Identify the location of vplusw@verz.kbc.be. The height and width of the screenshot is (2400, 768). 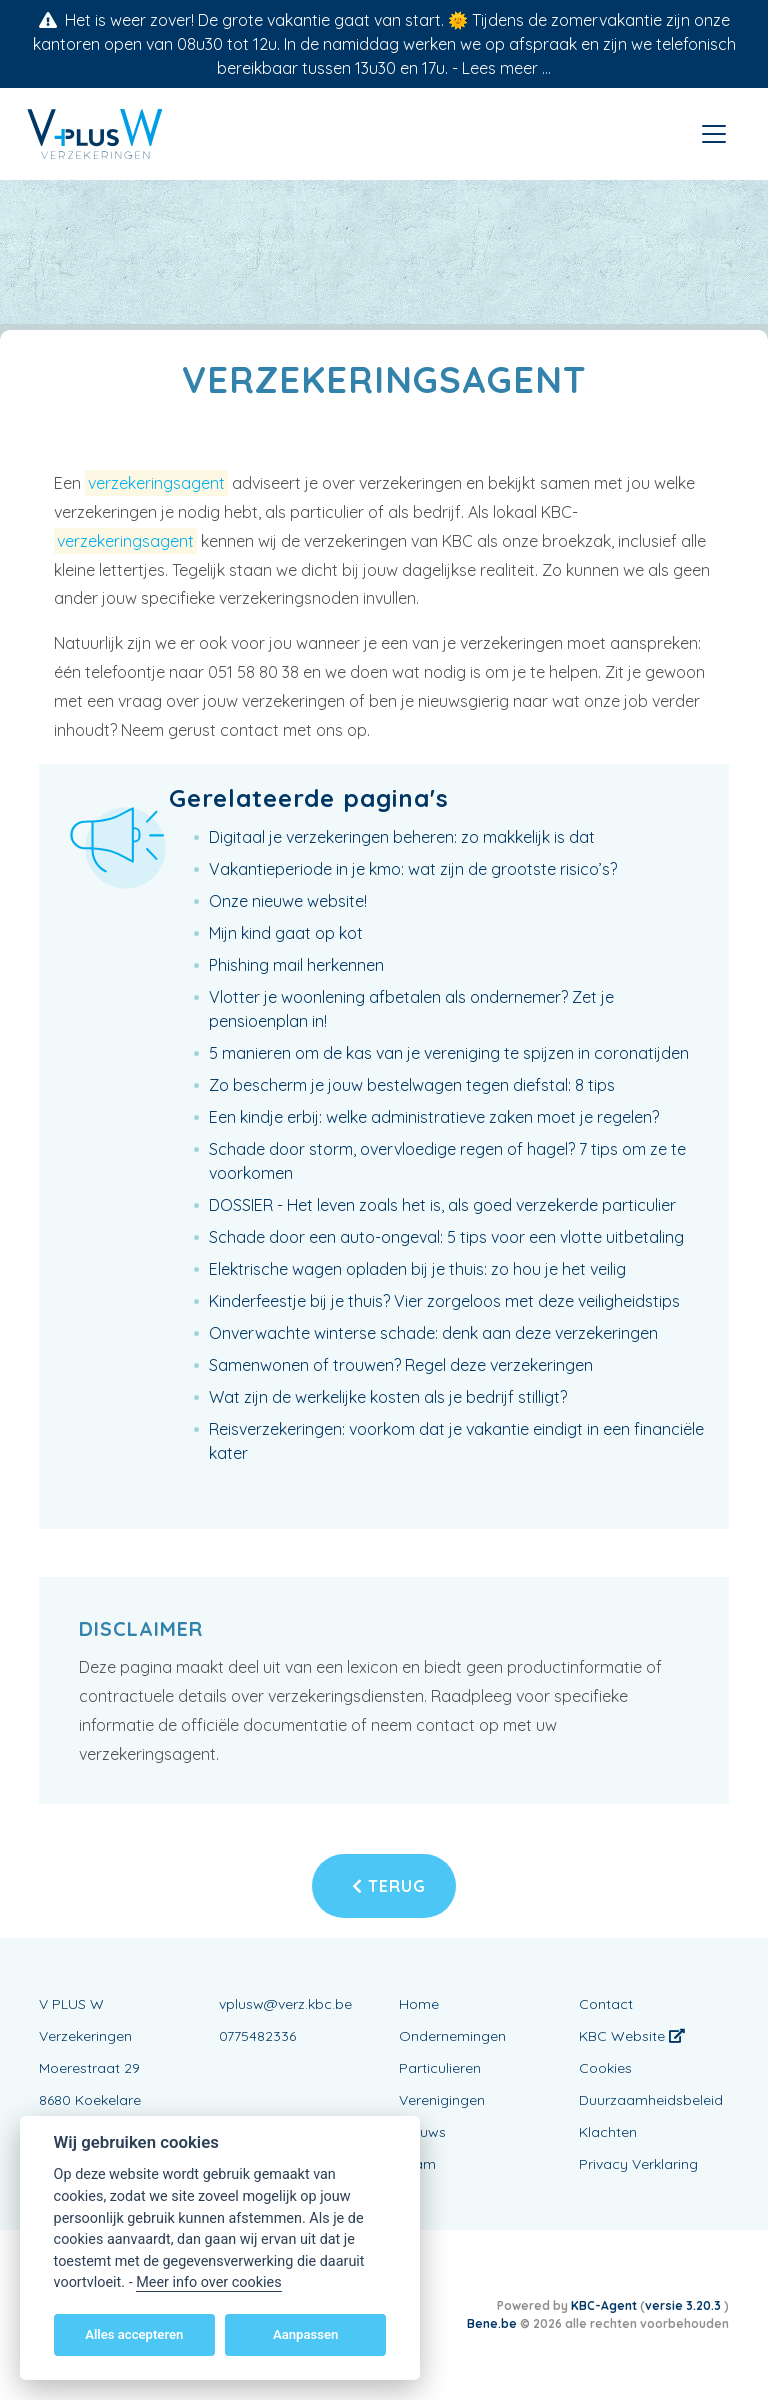
(285, 2004).